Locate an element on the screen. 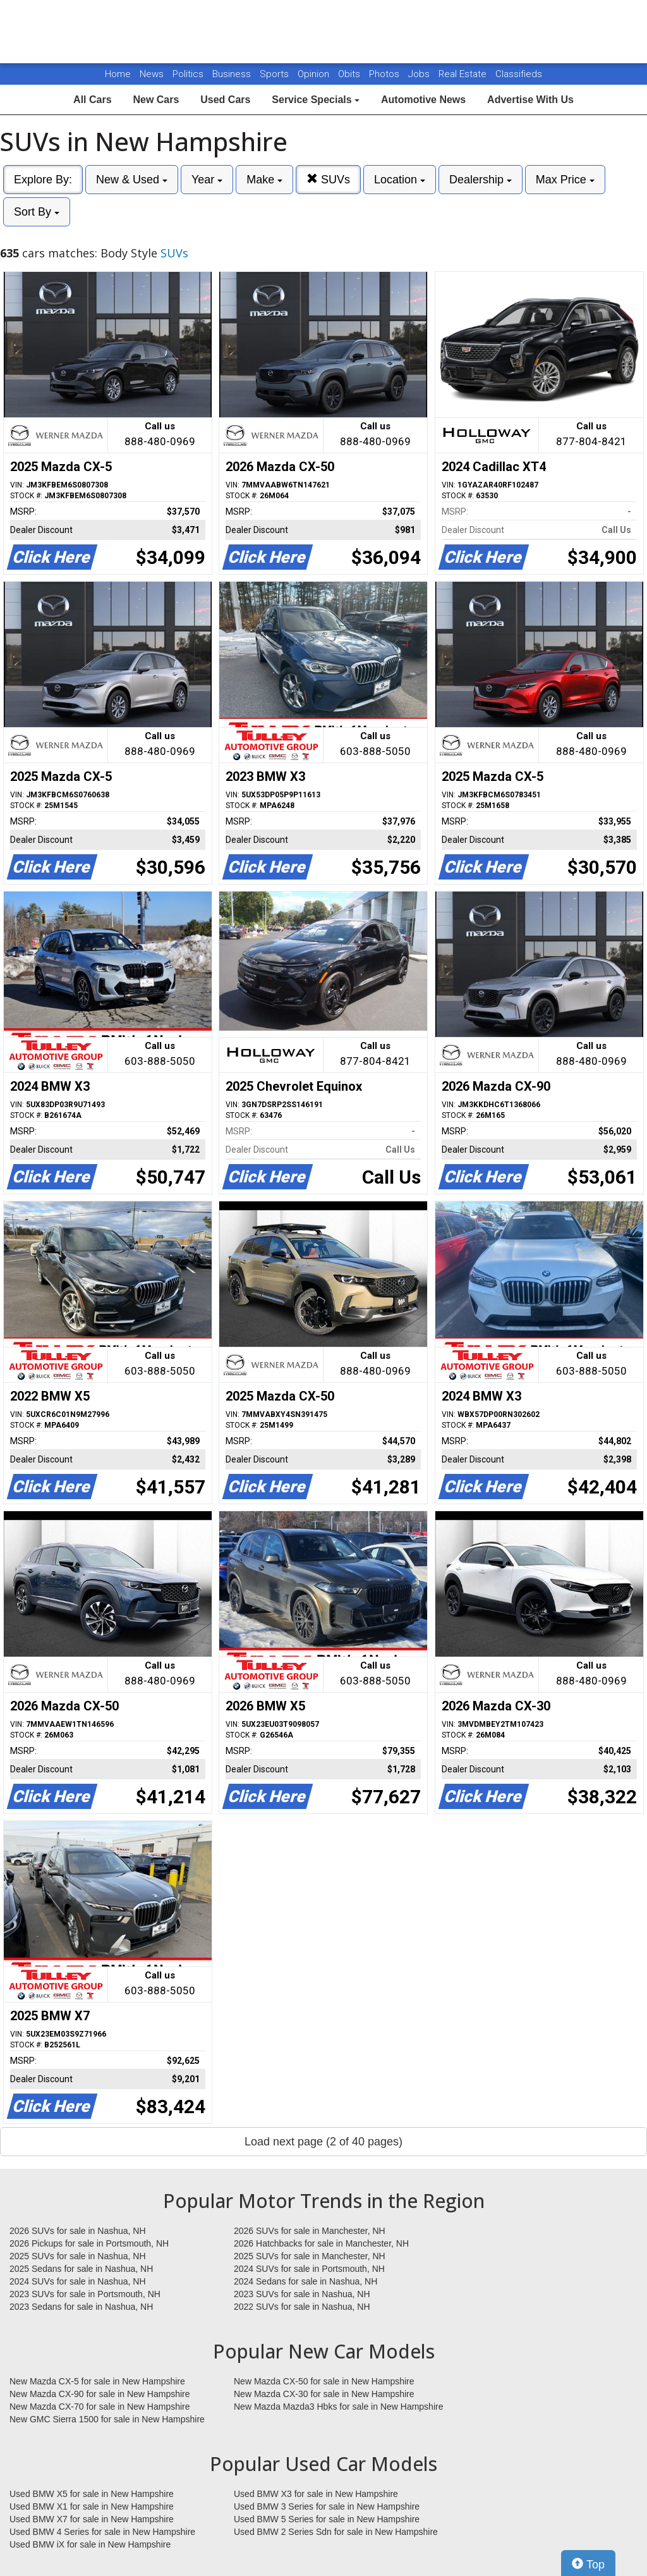 Image resolution: width=647 pixels, height=2576 pixels. 2026 SUVs for sale in Nashua, NH is located at coordinates (77, 2231).